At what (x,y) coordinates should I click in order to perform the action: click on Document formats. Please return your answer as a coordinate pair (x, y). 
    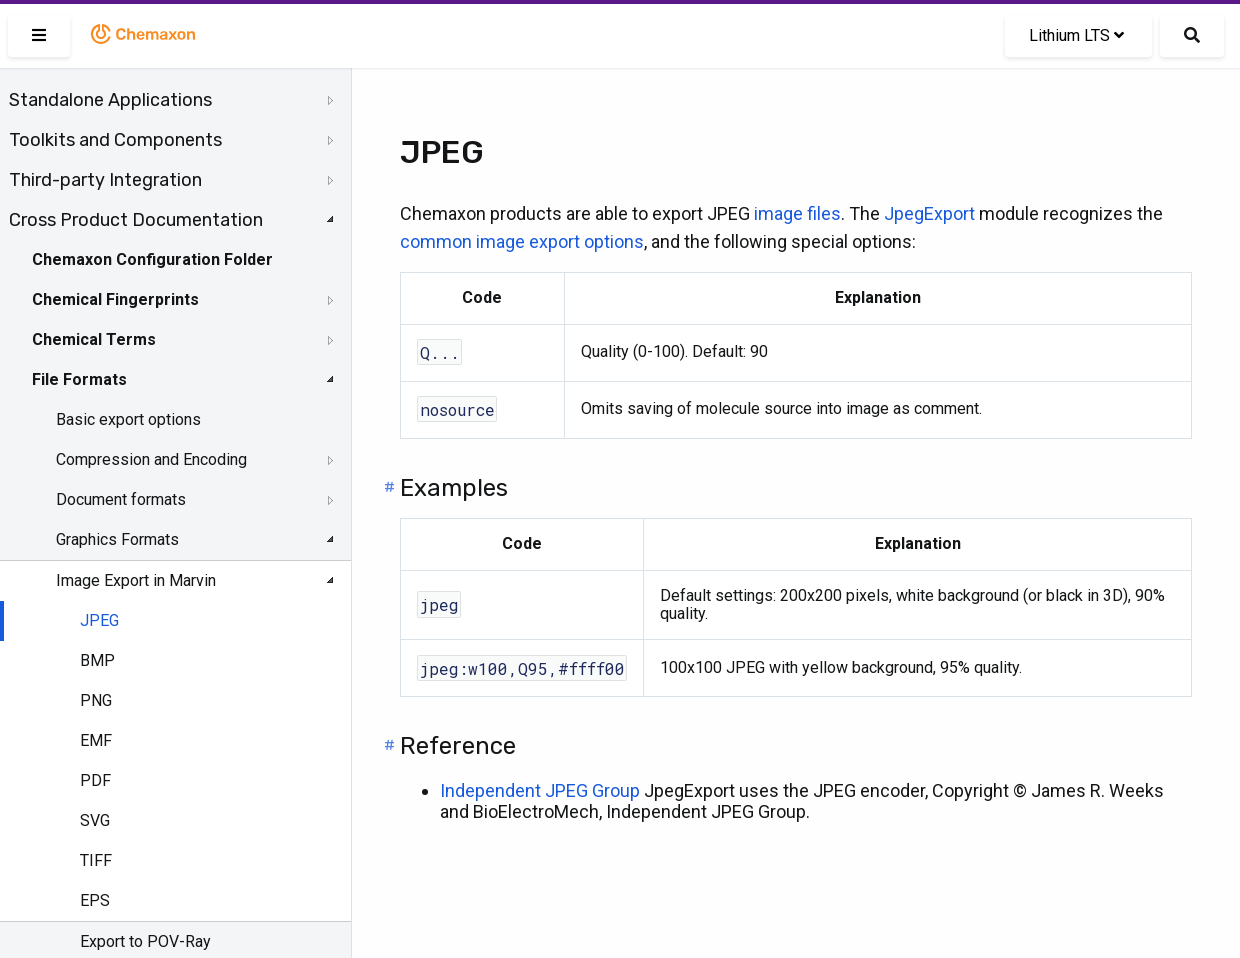
    Looking at the image, I should click on (121, 499).